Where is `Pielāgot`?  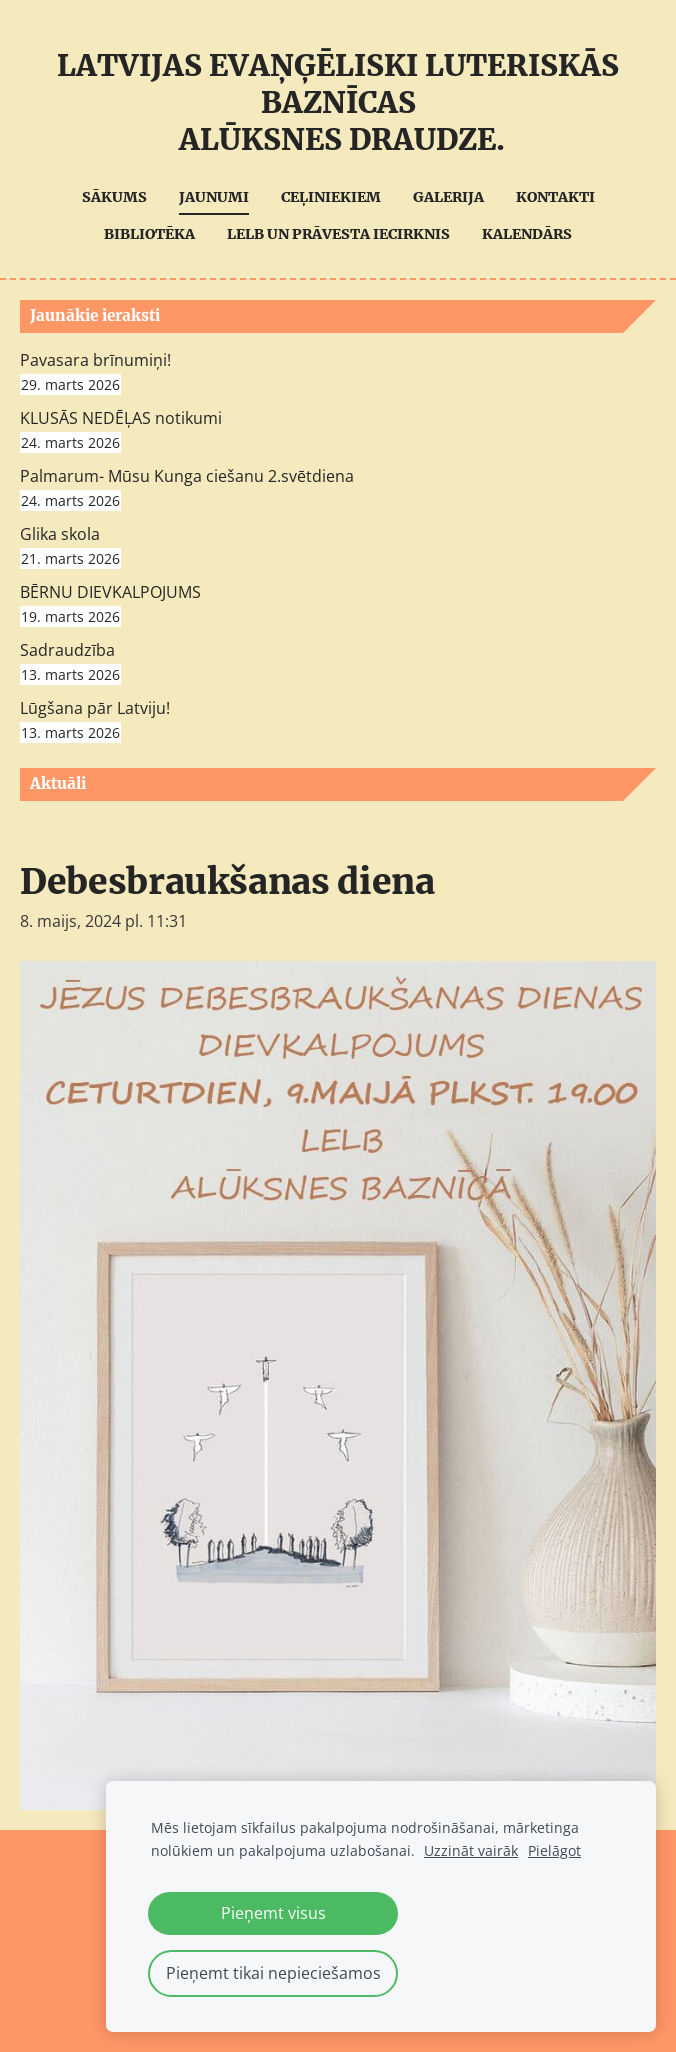
Pielāgot is located at coordinates (554, 1850).